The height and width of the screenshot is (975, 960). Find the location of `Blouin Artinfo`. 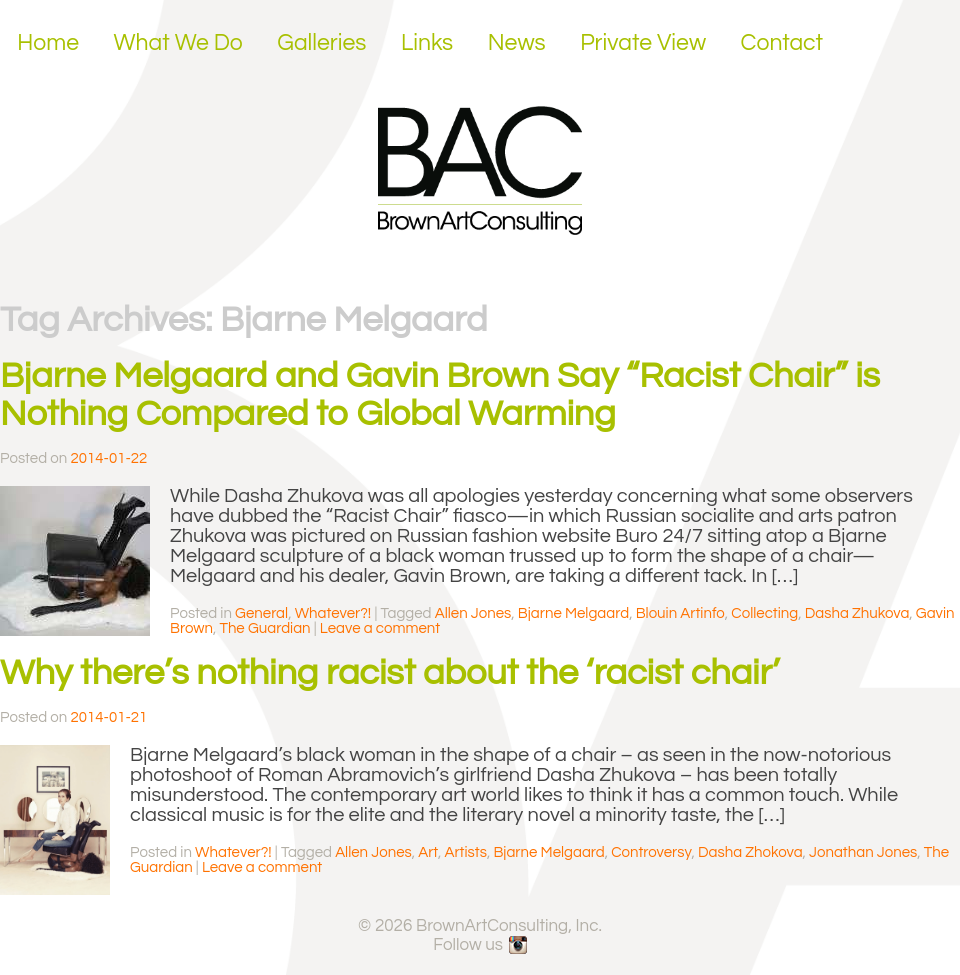

Blouin Artinfo is located at coordinates (680, 613).